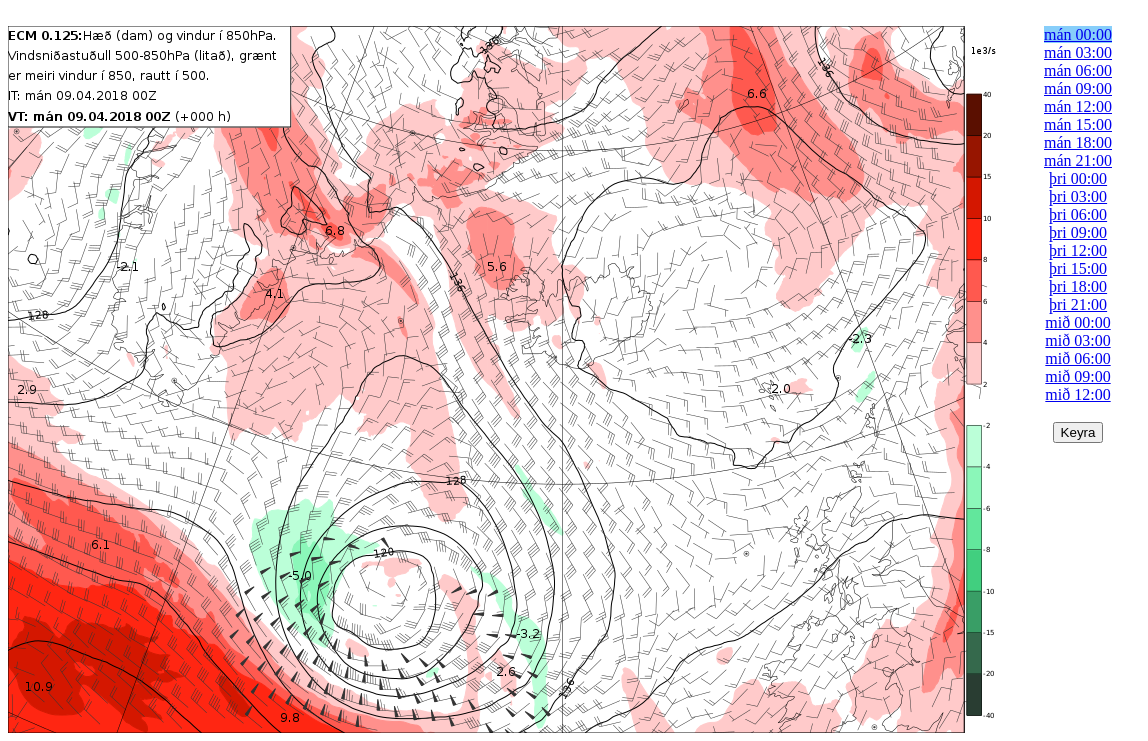  What do you see at coordinates (1078, 196) in the screenshot?
I see `þri 03:00` at bounding box center [1078, 196].